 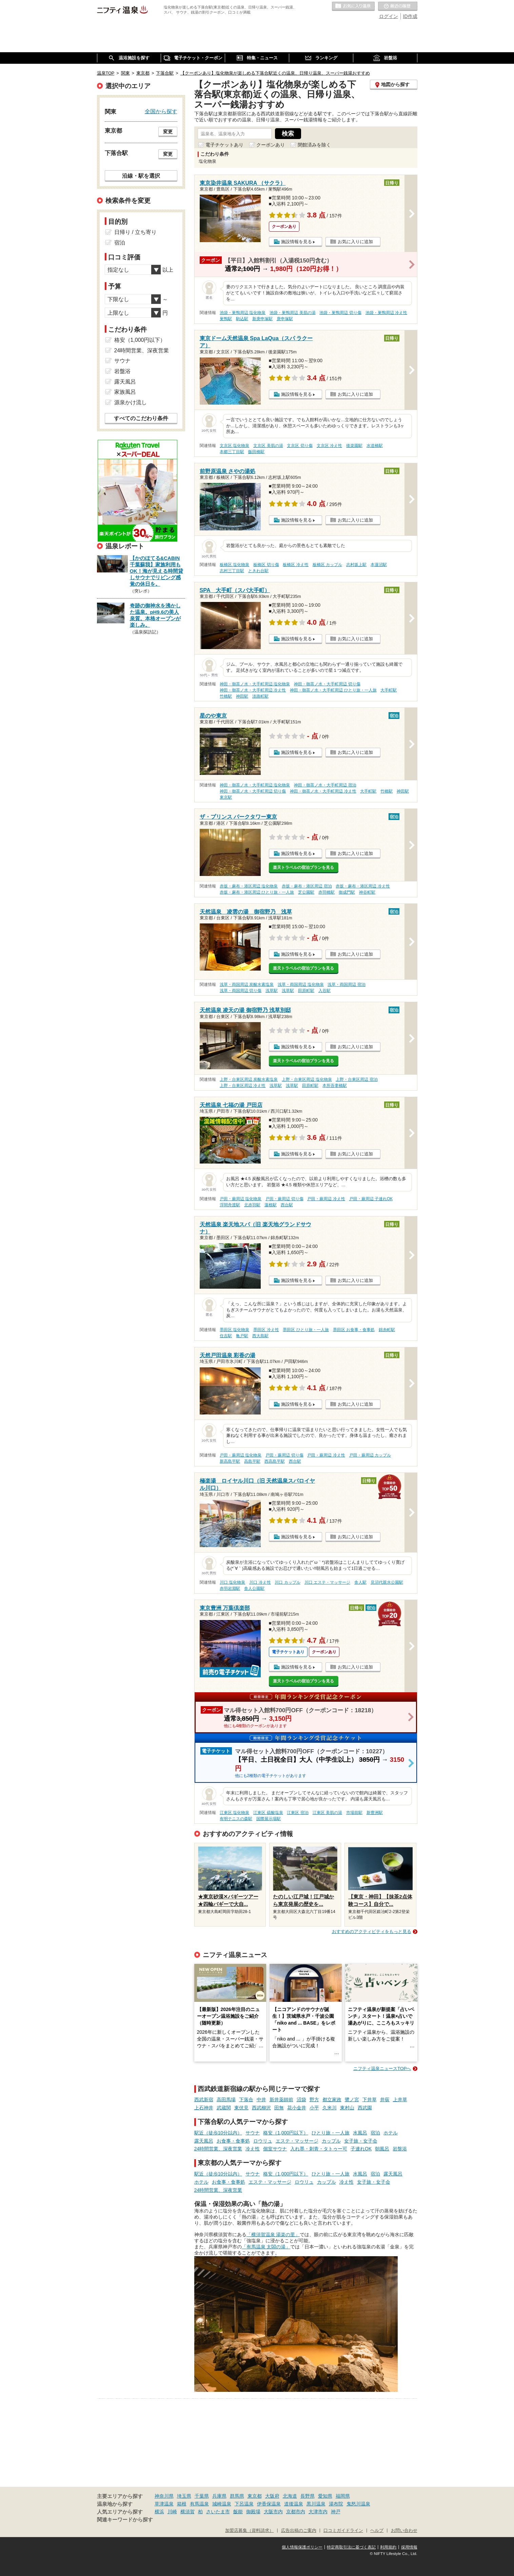 I want to click on 神田・御茶ノ水・大手町周辺 切り傷, so click(x=327, y=684).